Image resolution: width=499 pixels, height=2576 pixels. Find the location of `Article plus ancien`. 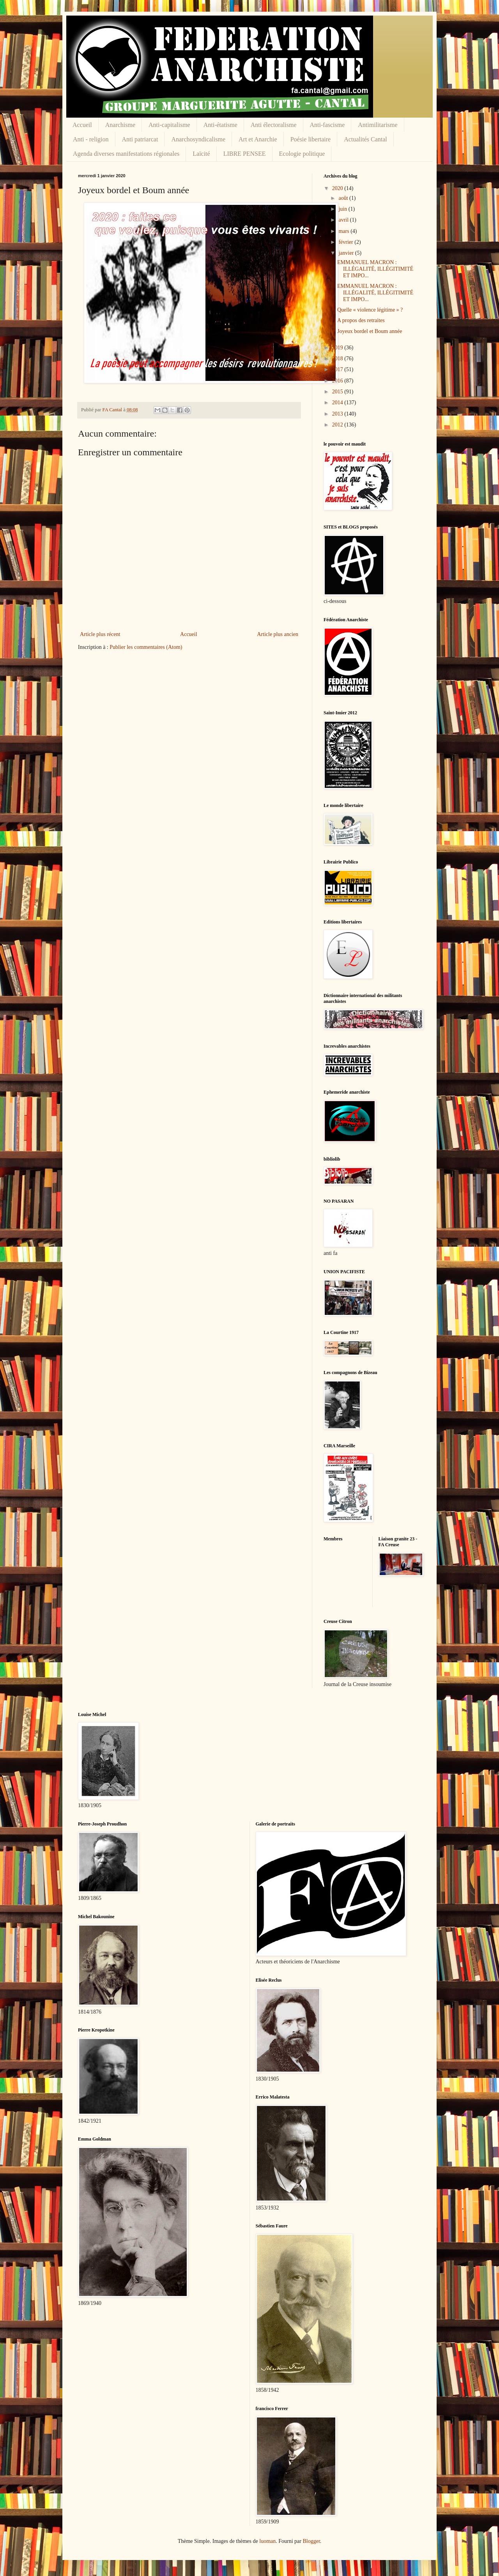

Article plus ancien is located at coordinates (277, 634).